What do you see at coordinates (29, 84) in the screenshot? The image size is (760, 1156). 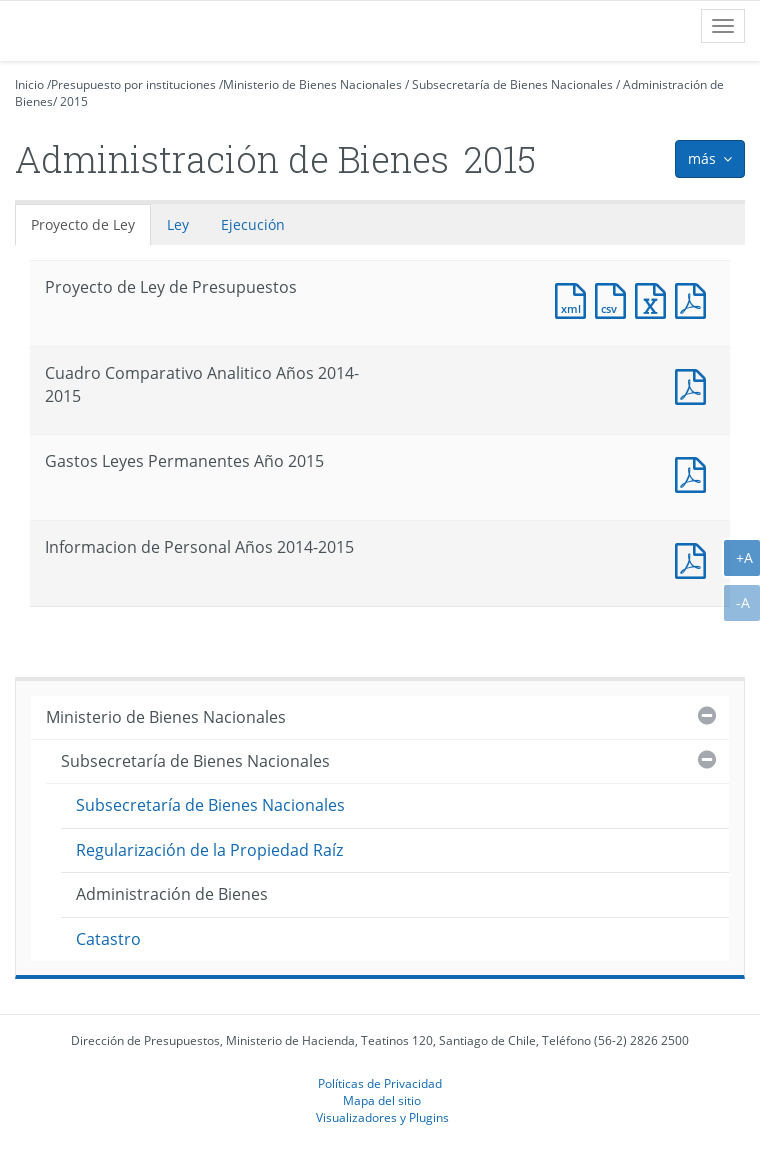 I see `Inicio` at bounding box center [29, 84].